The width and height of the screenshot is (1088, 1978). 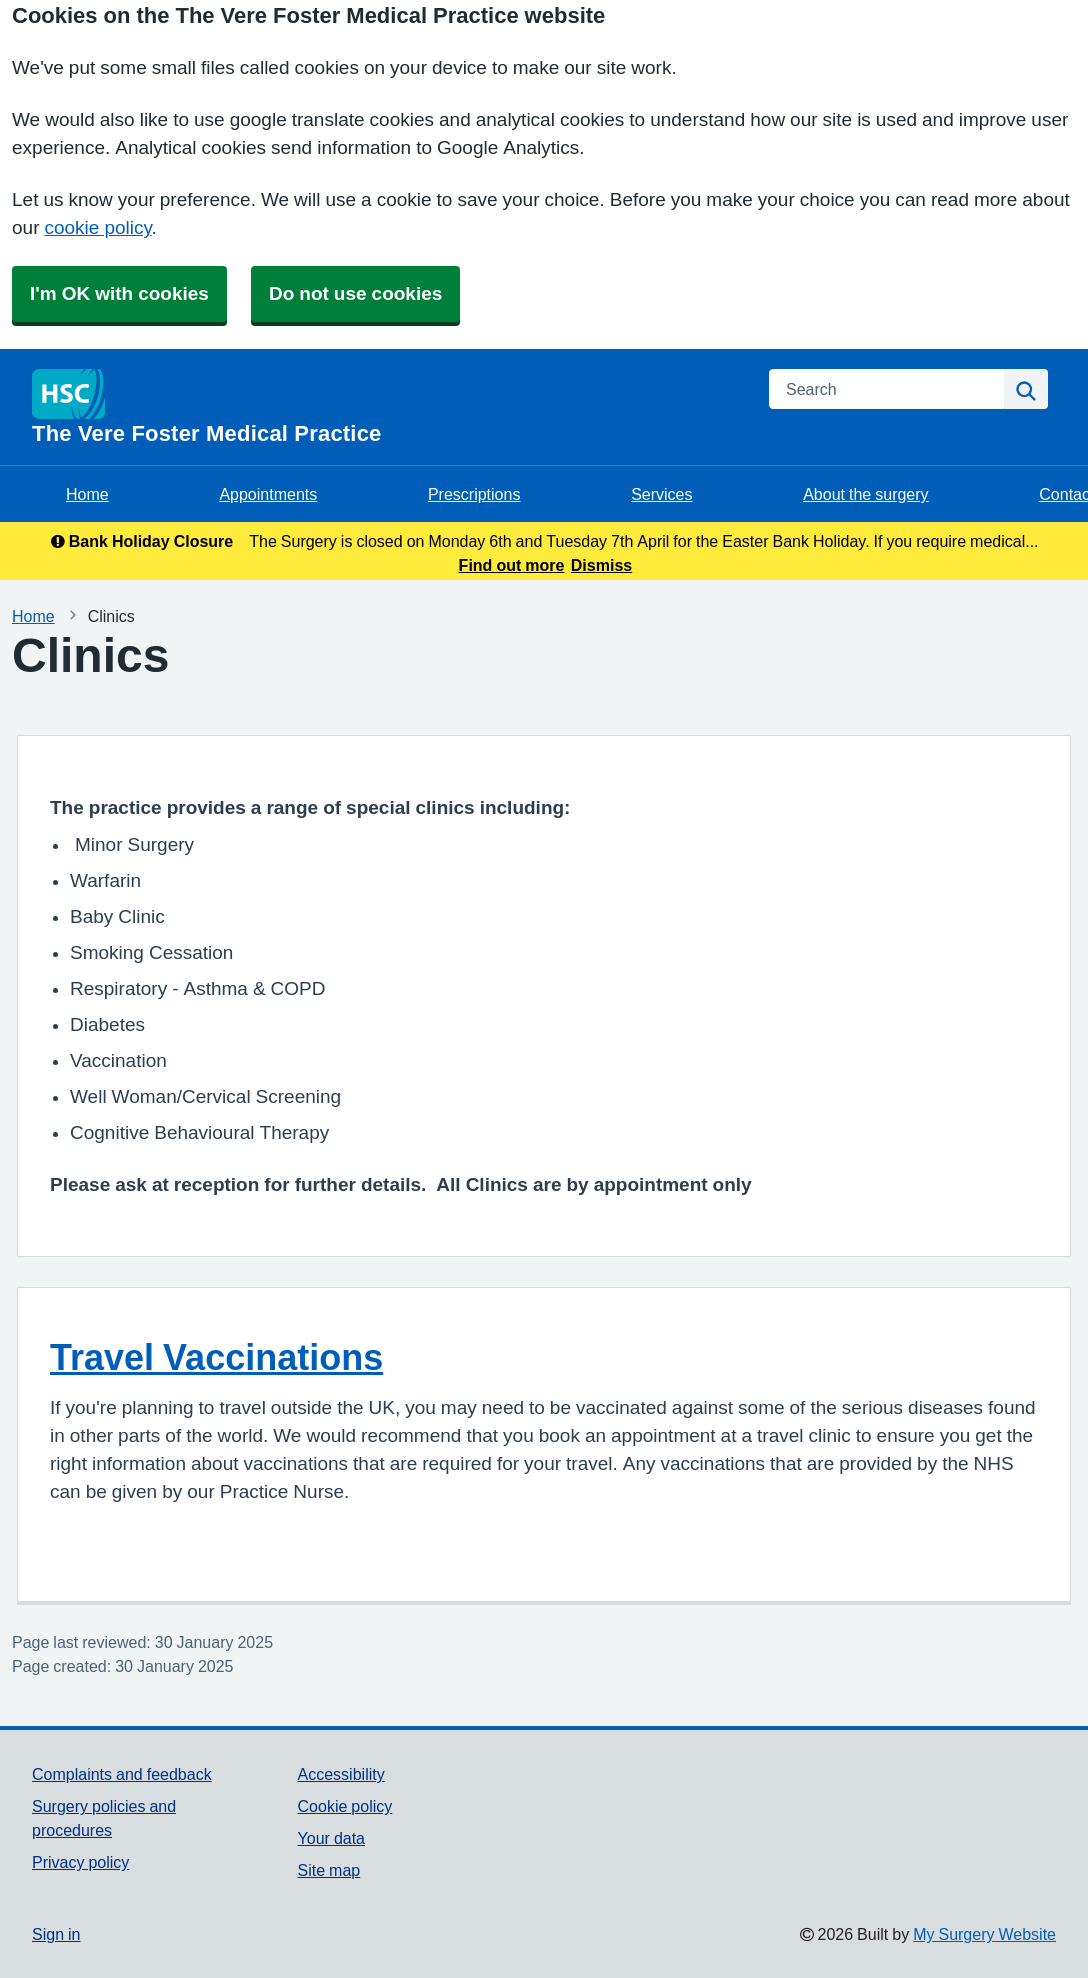 I want to click on Cookie policy, so click(x=345, y=1806).